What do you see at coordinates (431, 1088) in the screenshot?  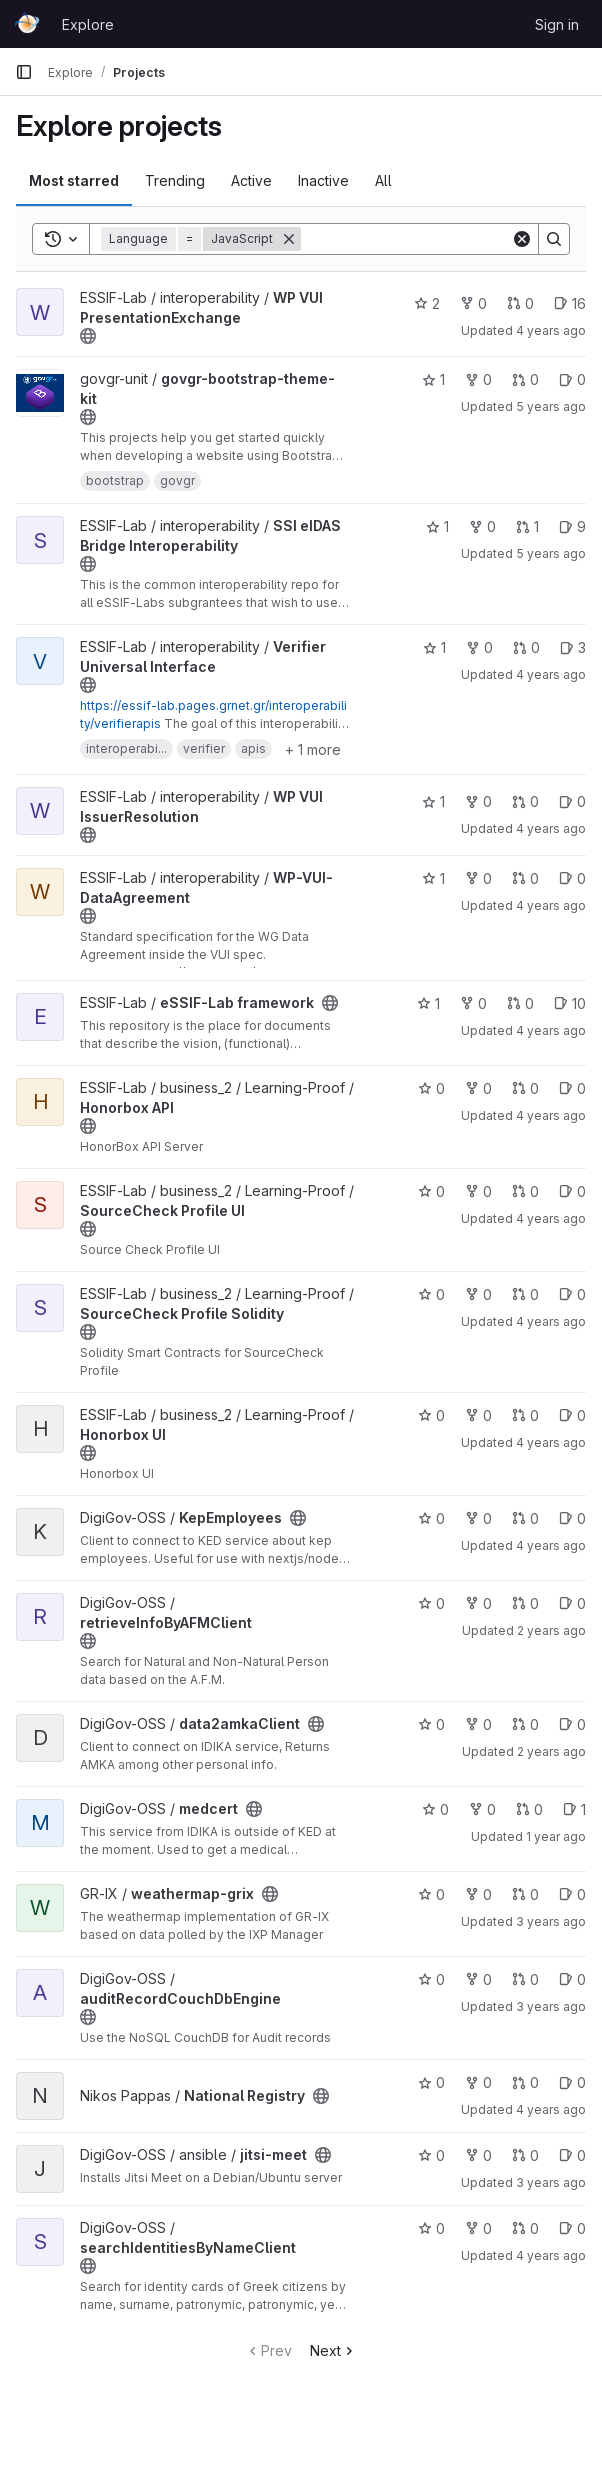 I see `0 [Honorbox API has 0 stars]` at bounding box center [431, 1088].